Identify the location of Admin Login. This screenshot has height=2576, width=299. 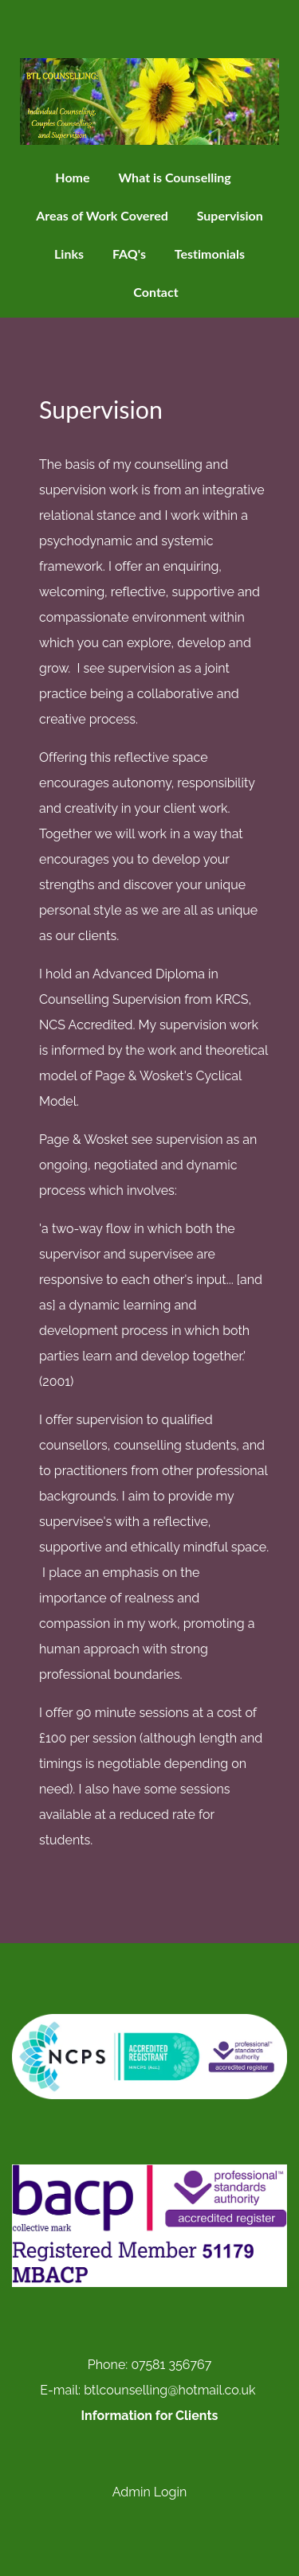
(149, 2492).